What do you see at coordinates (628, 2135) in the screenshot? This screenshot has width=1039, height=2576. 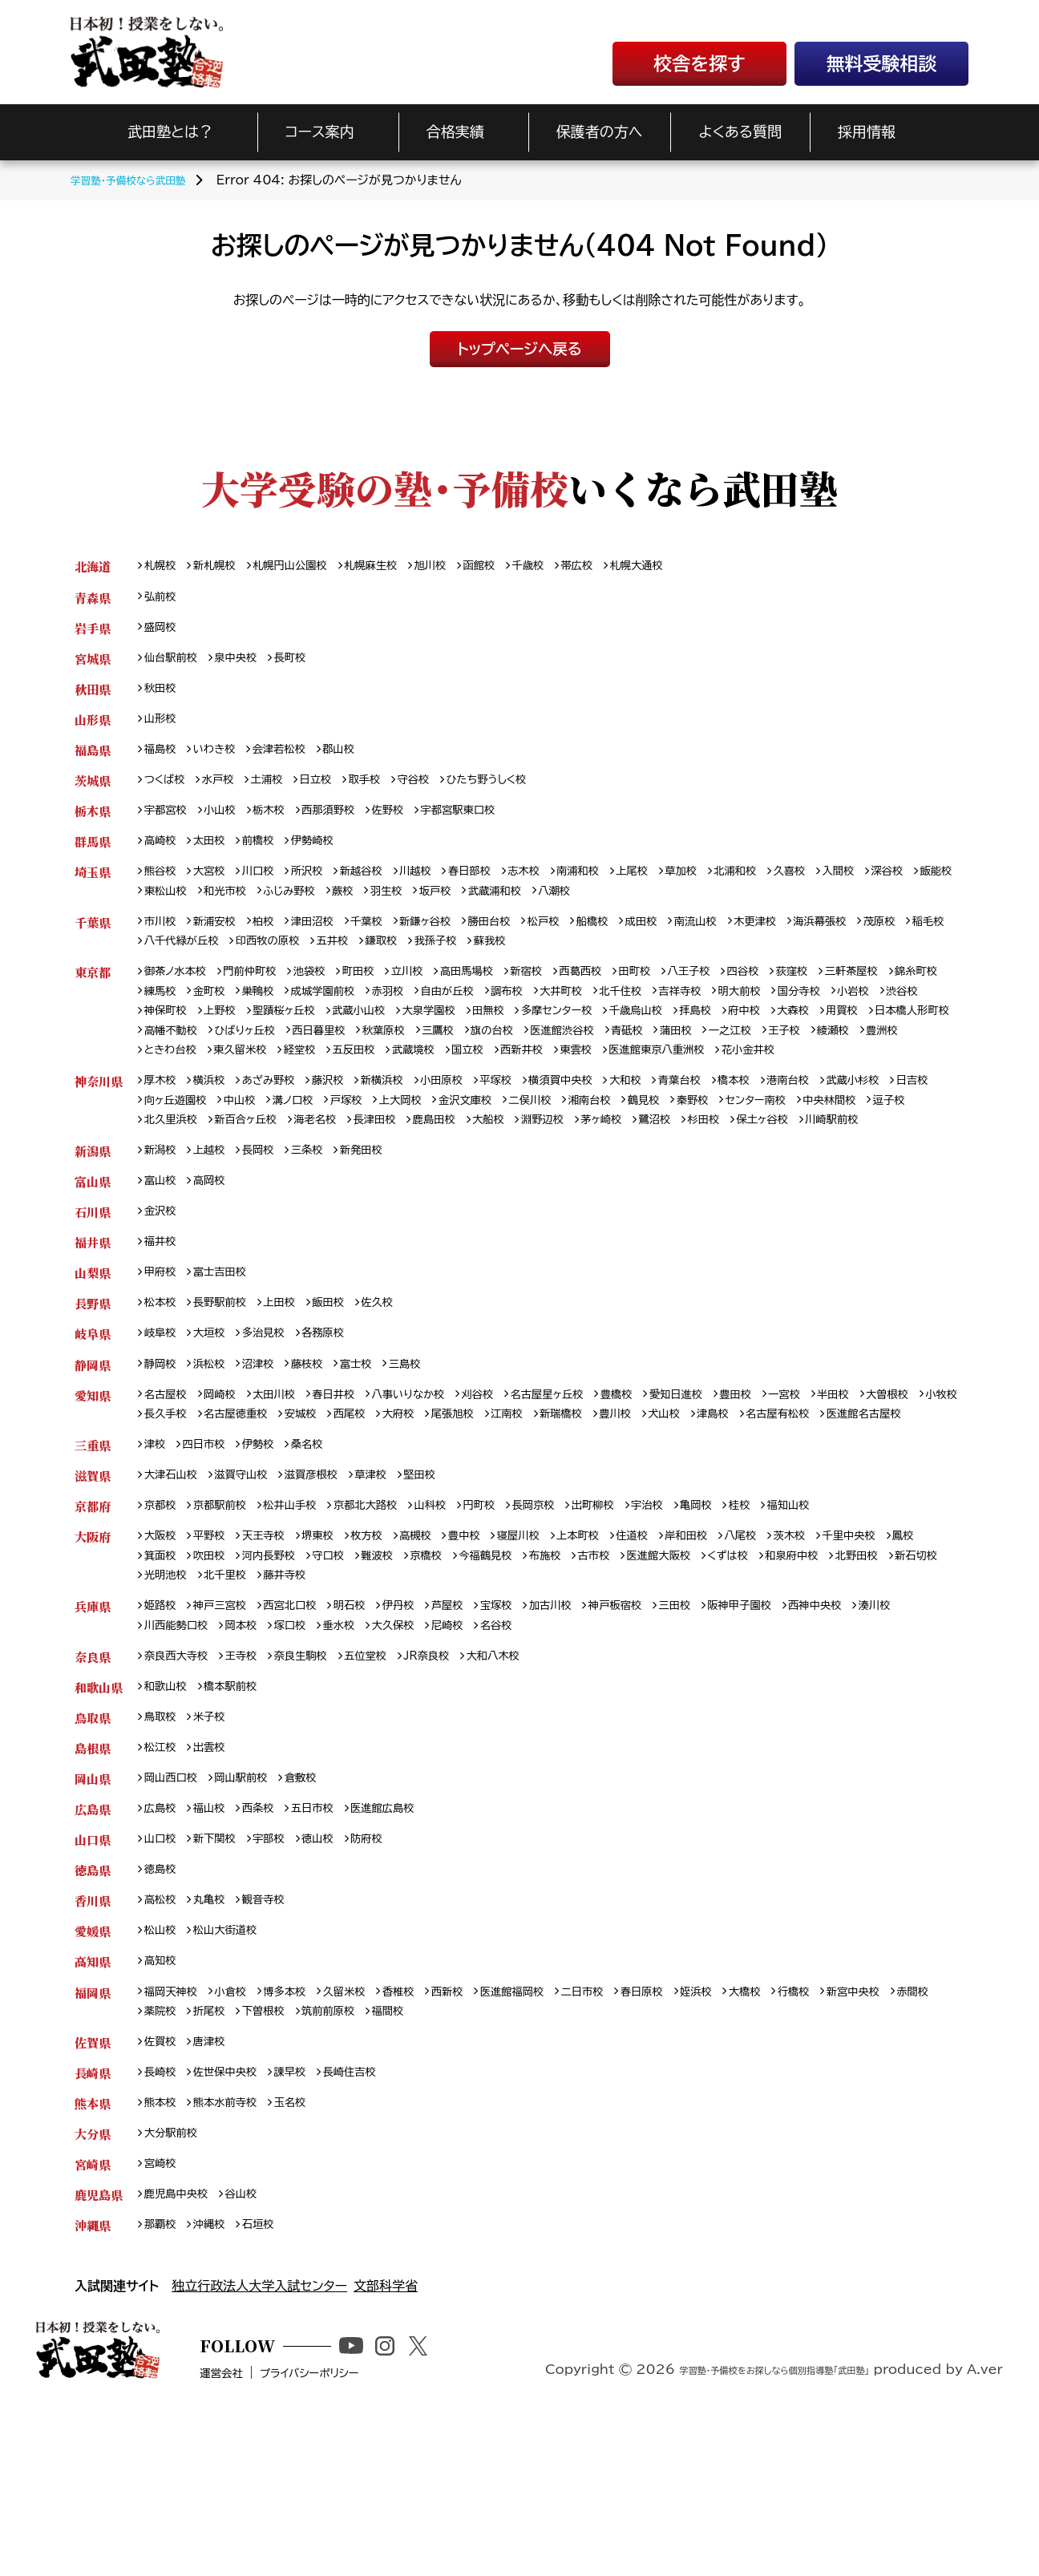 I see `二日市校` at bounding box center [628, 2135].